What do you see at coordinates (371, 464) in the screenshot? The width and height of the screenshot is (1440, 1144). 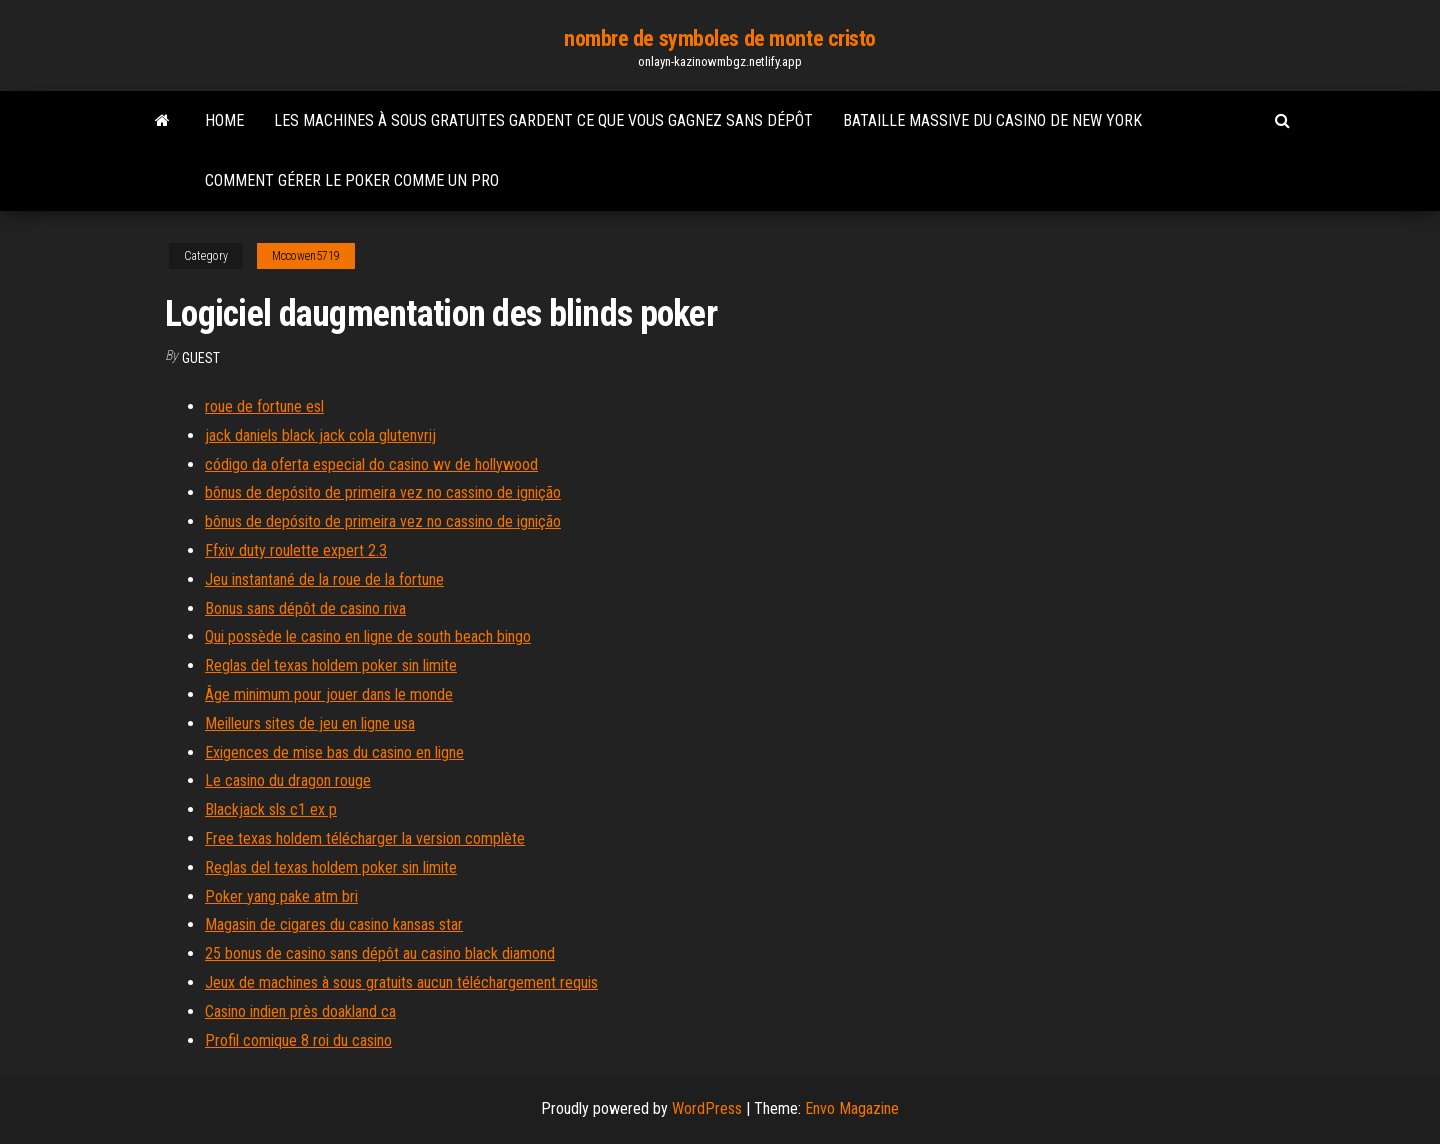 I see `código da oferta especial do casino wv de hollywood` at bounding box center [371, 464].